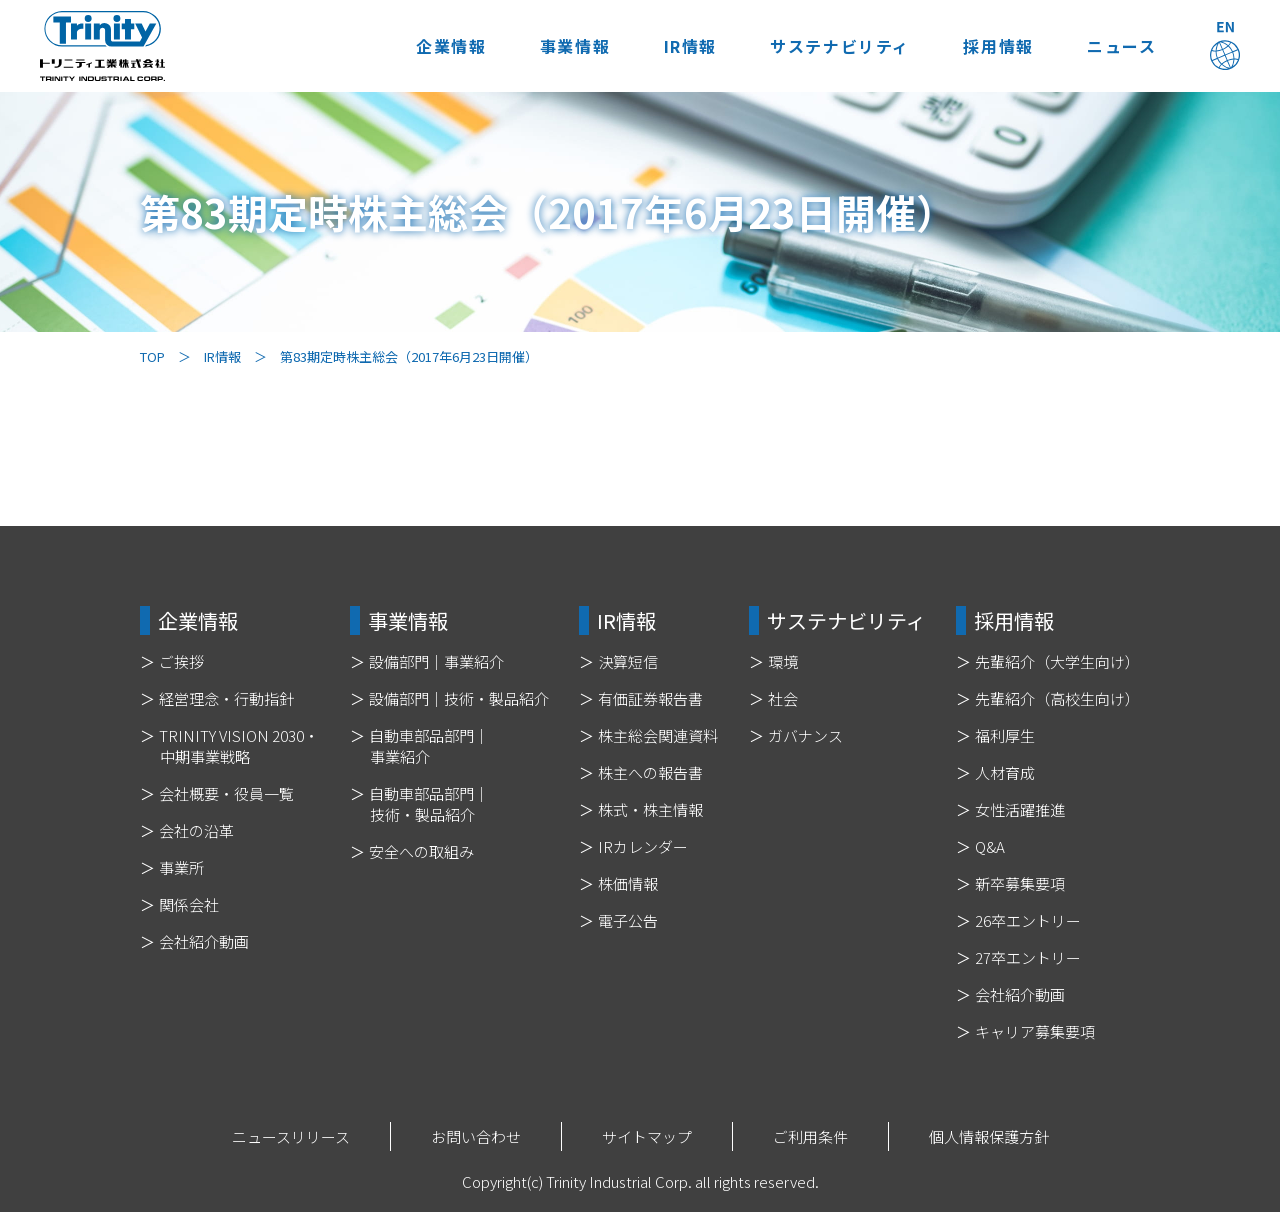  I want to click on 人材育成, so click(1005, 772).